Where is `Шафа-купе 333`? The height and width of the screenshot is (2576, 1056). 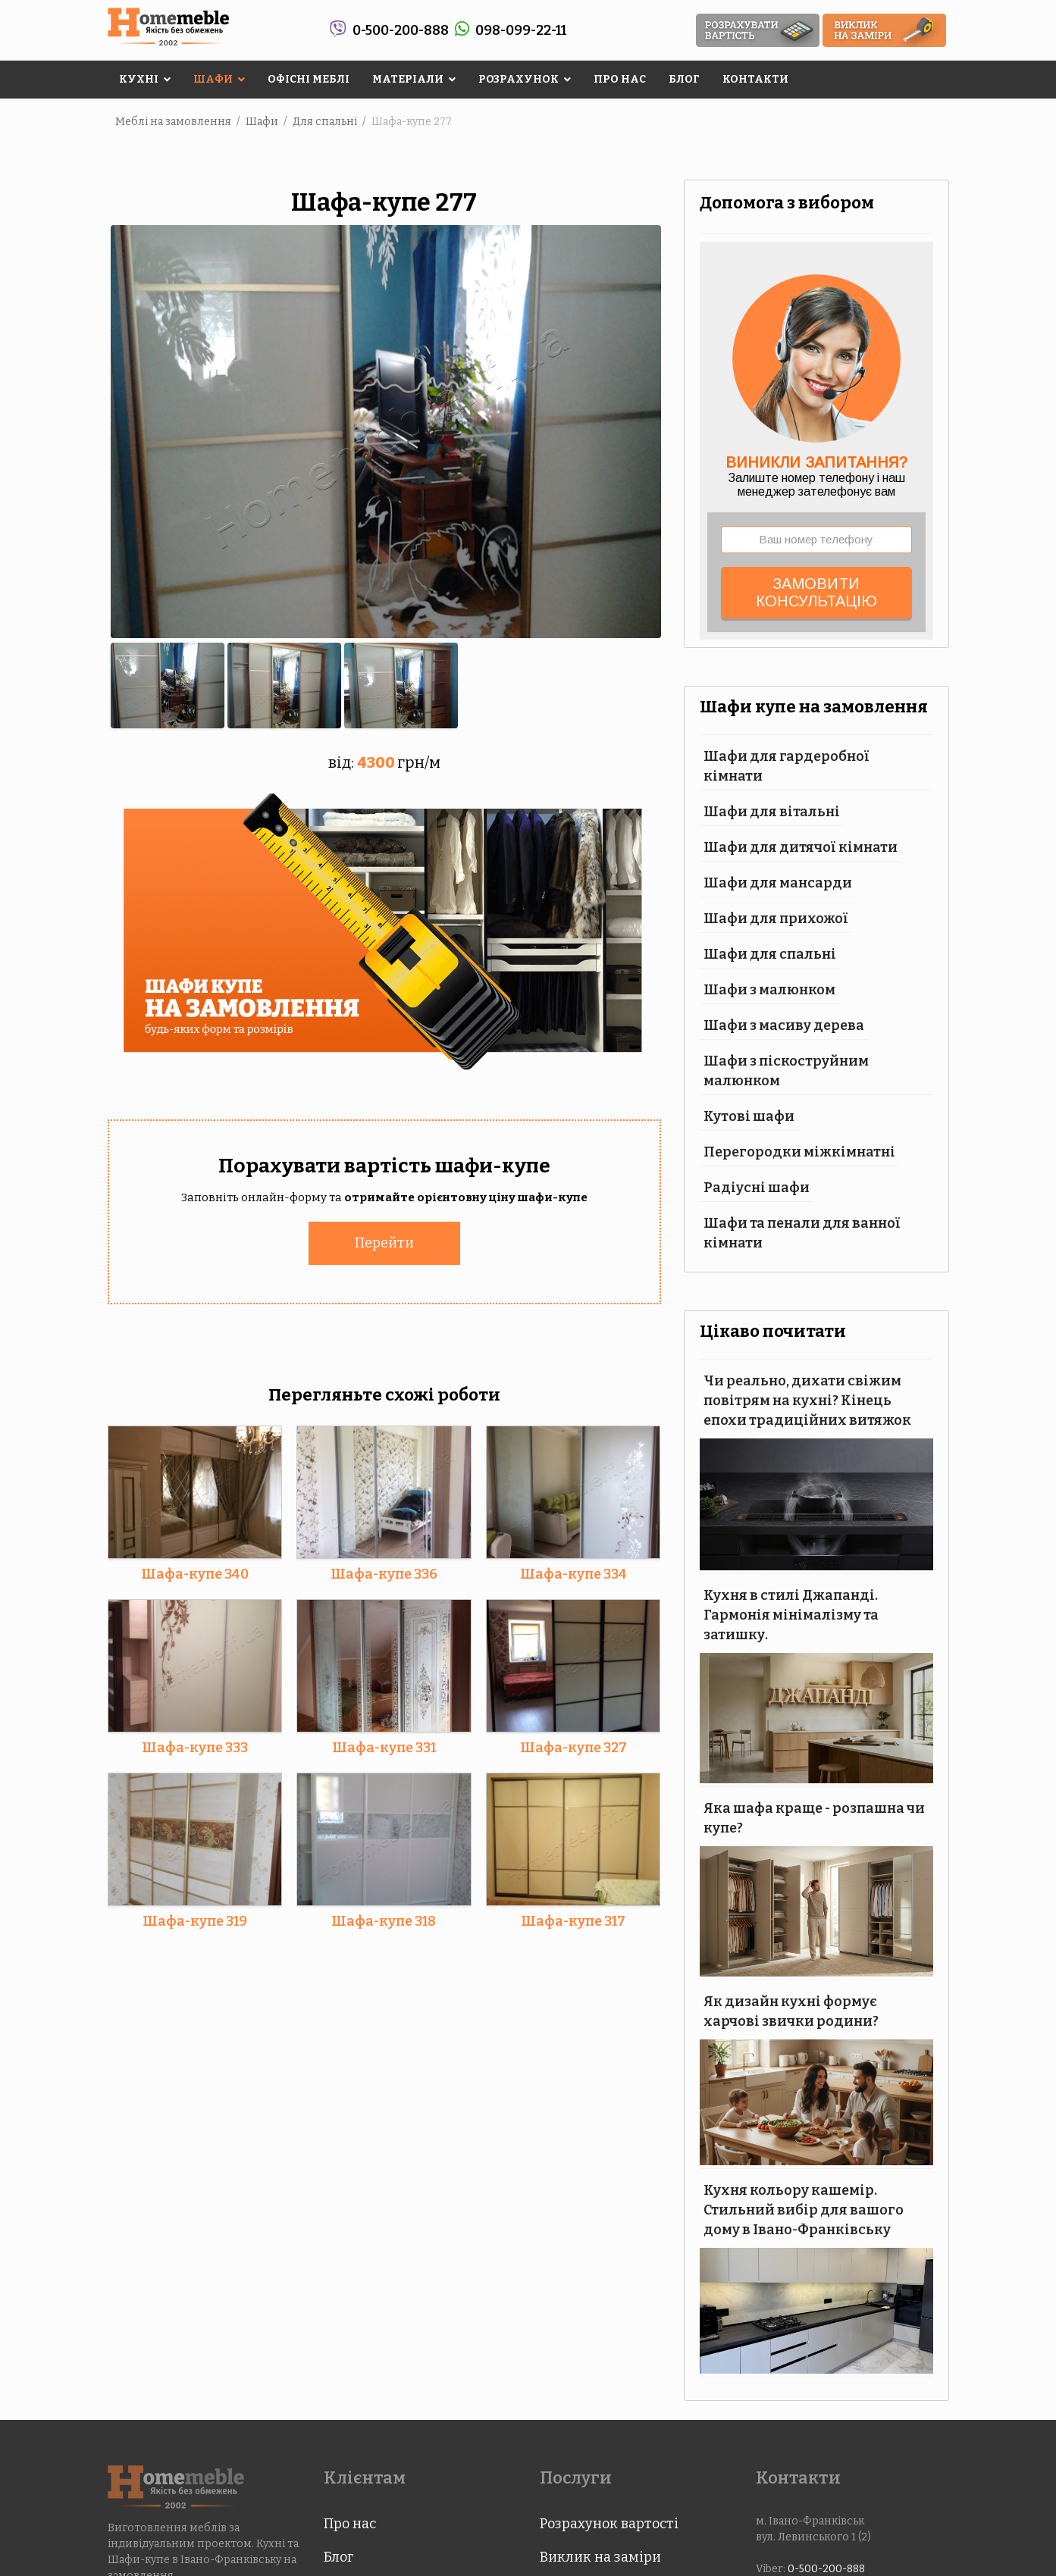 Шафа-купе 333 is located at coordinates (195, 1747).